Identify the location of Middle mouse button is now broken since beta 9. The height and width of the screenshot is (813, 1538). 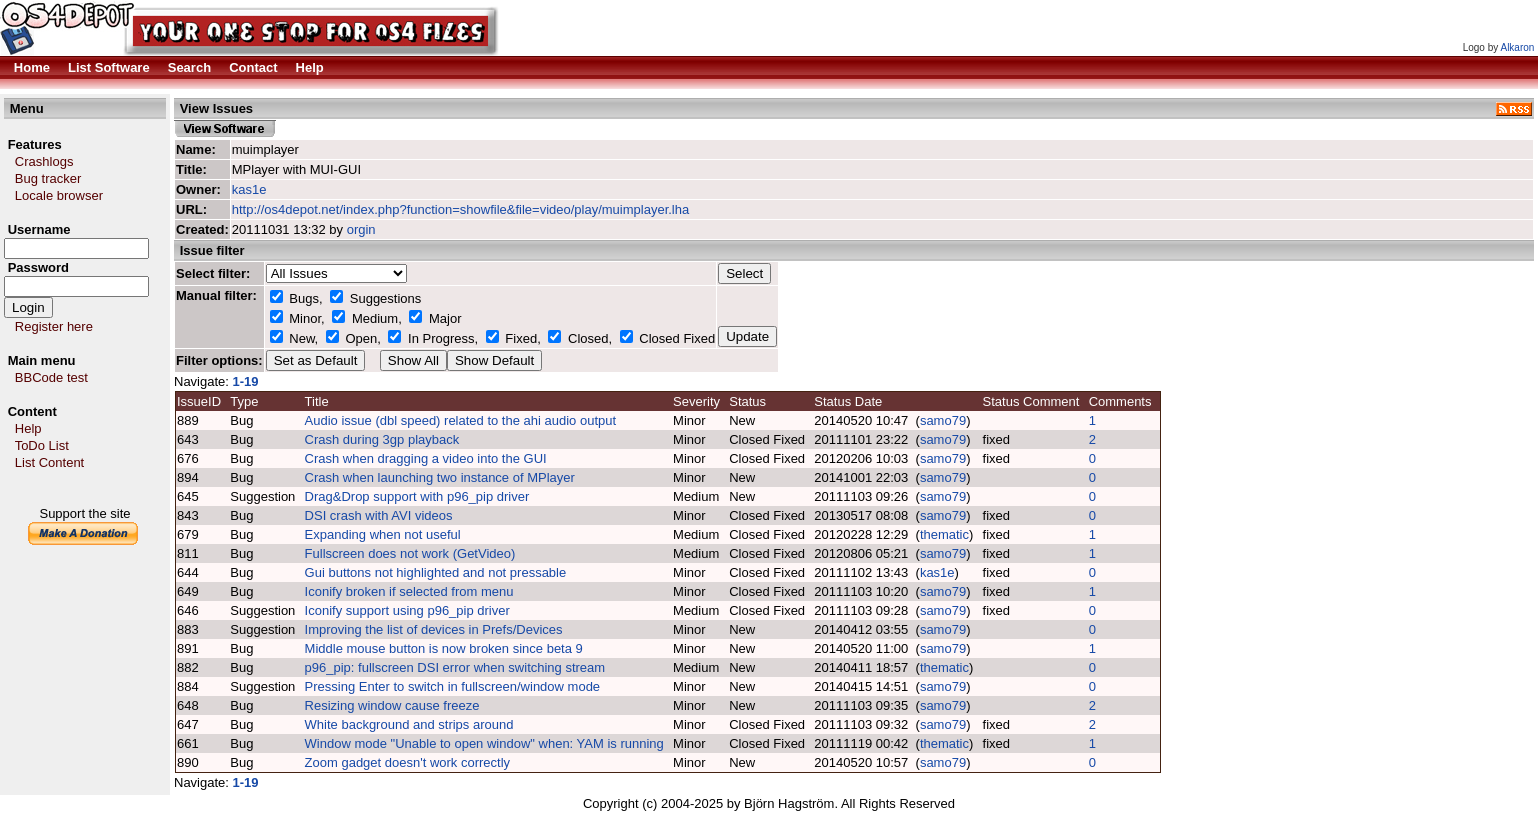
(444, 648).